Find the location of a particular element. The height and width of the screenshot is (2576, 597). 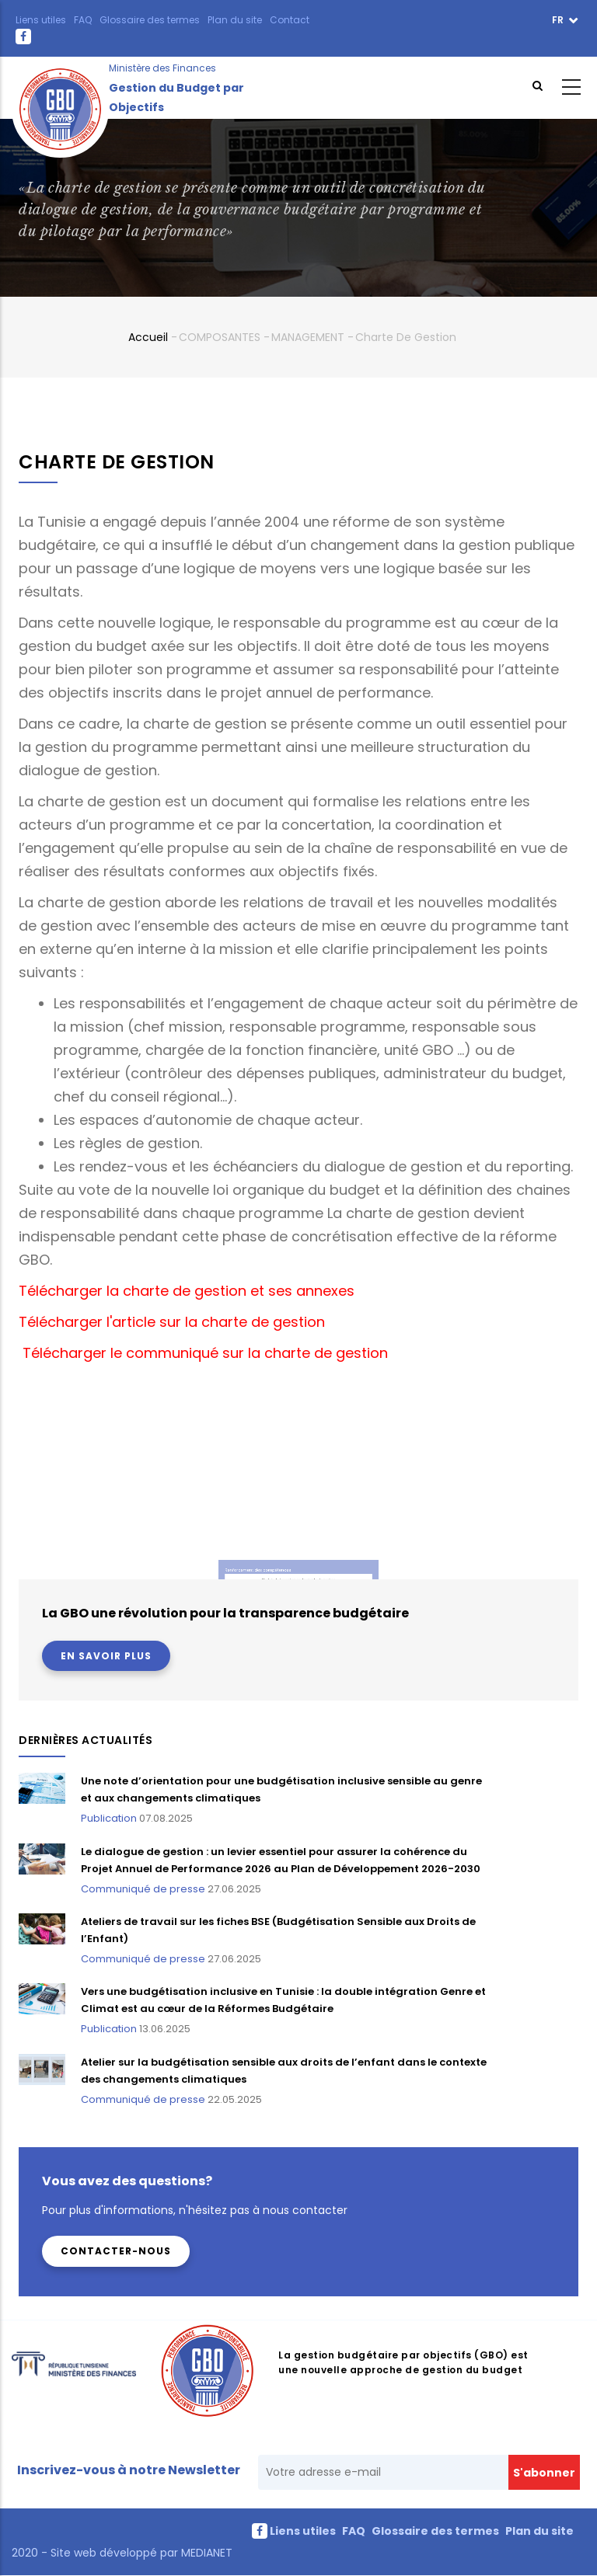

Contacter-nous is located at coordinates (116, 2250).